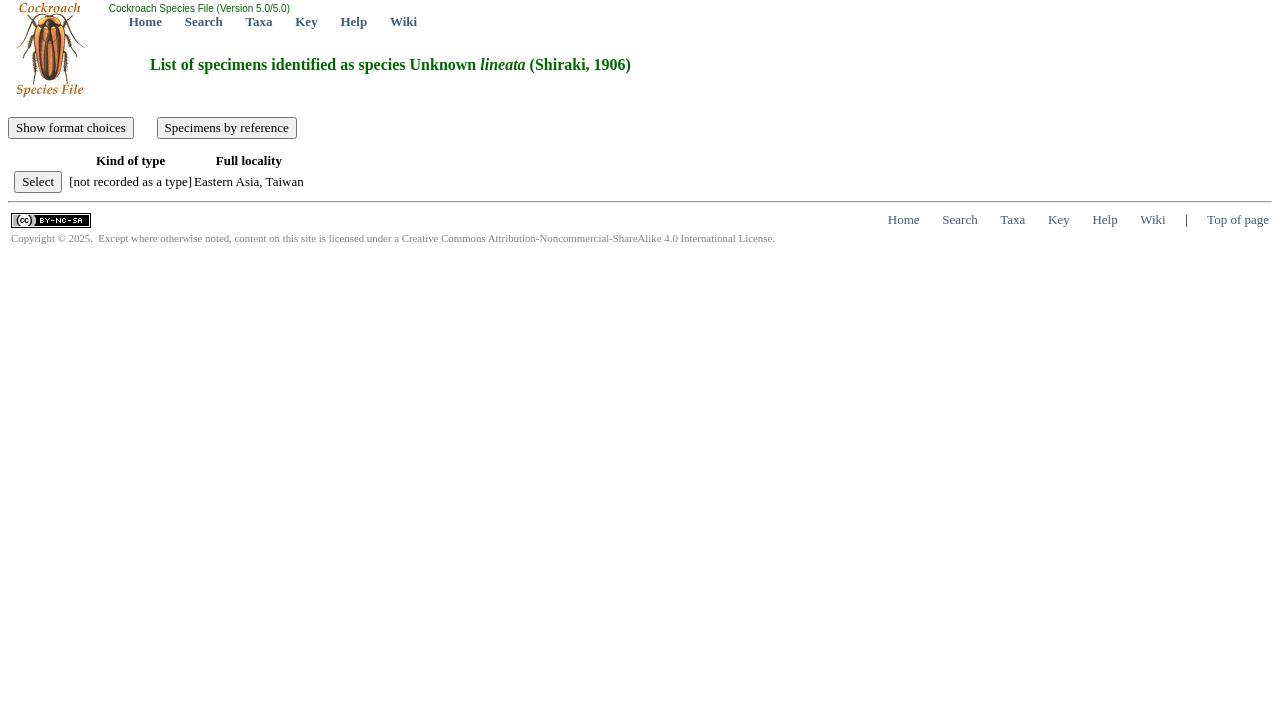  What do you see at coordinates (145, 21) in the screenshot?
I see `Home` at bounding box center [145, 21].